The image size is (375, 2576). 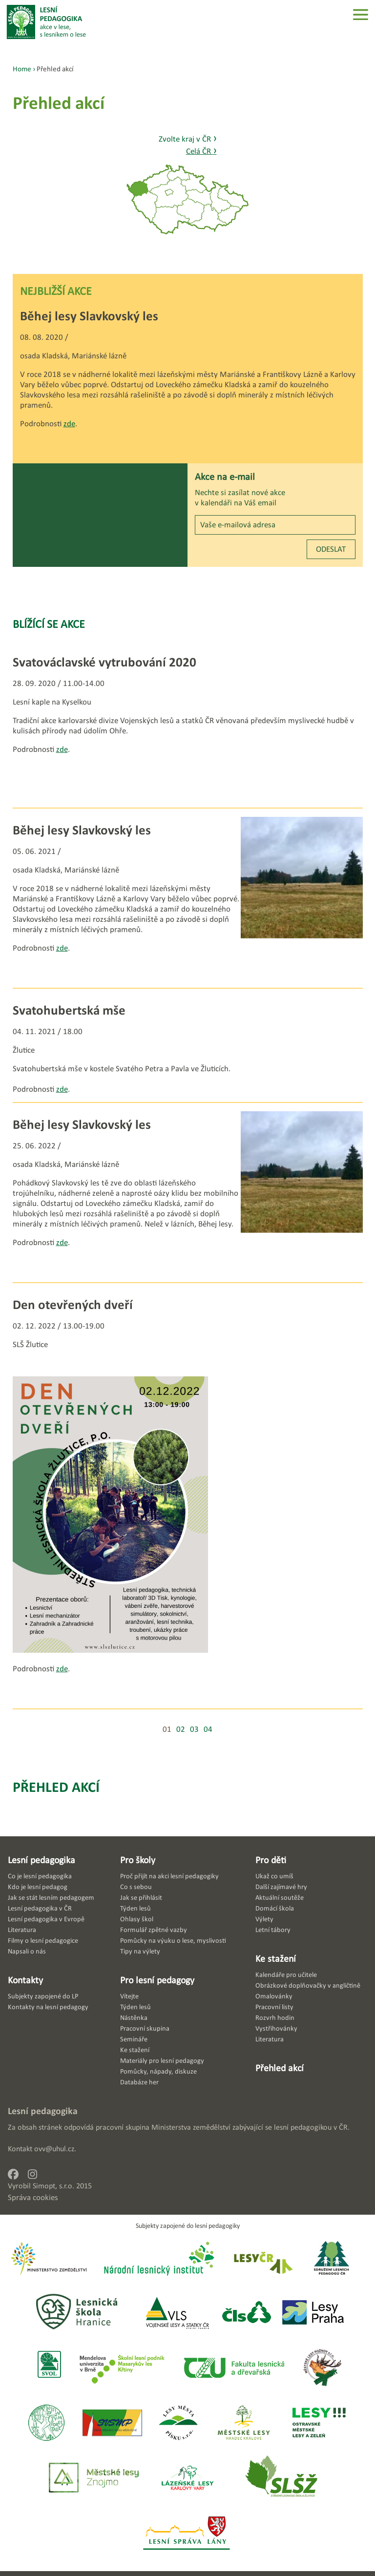 I want to click on Přehled akcí, so click(x=56, y=1787).